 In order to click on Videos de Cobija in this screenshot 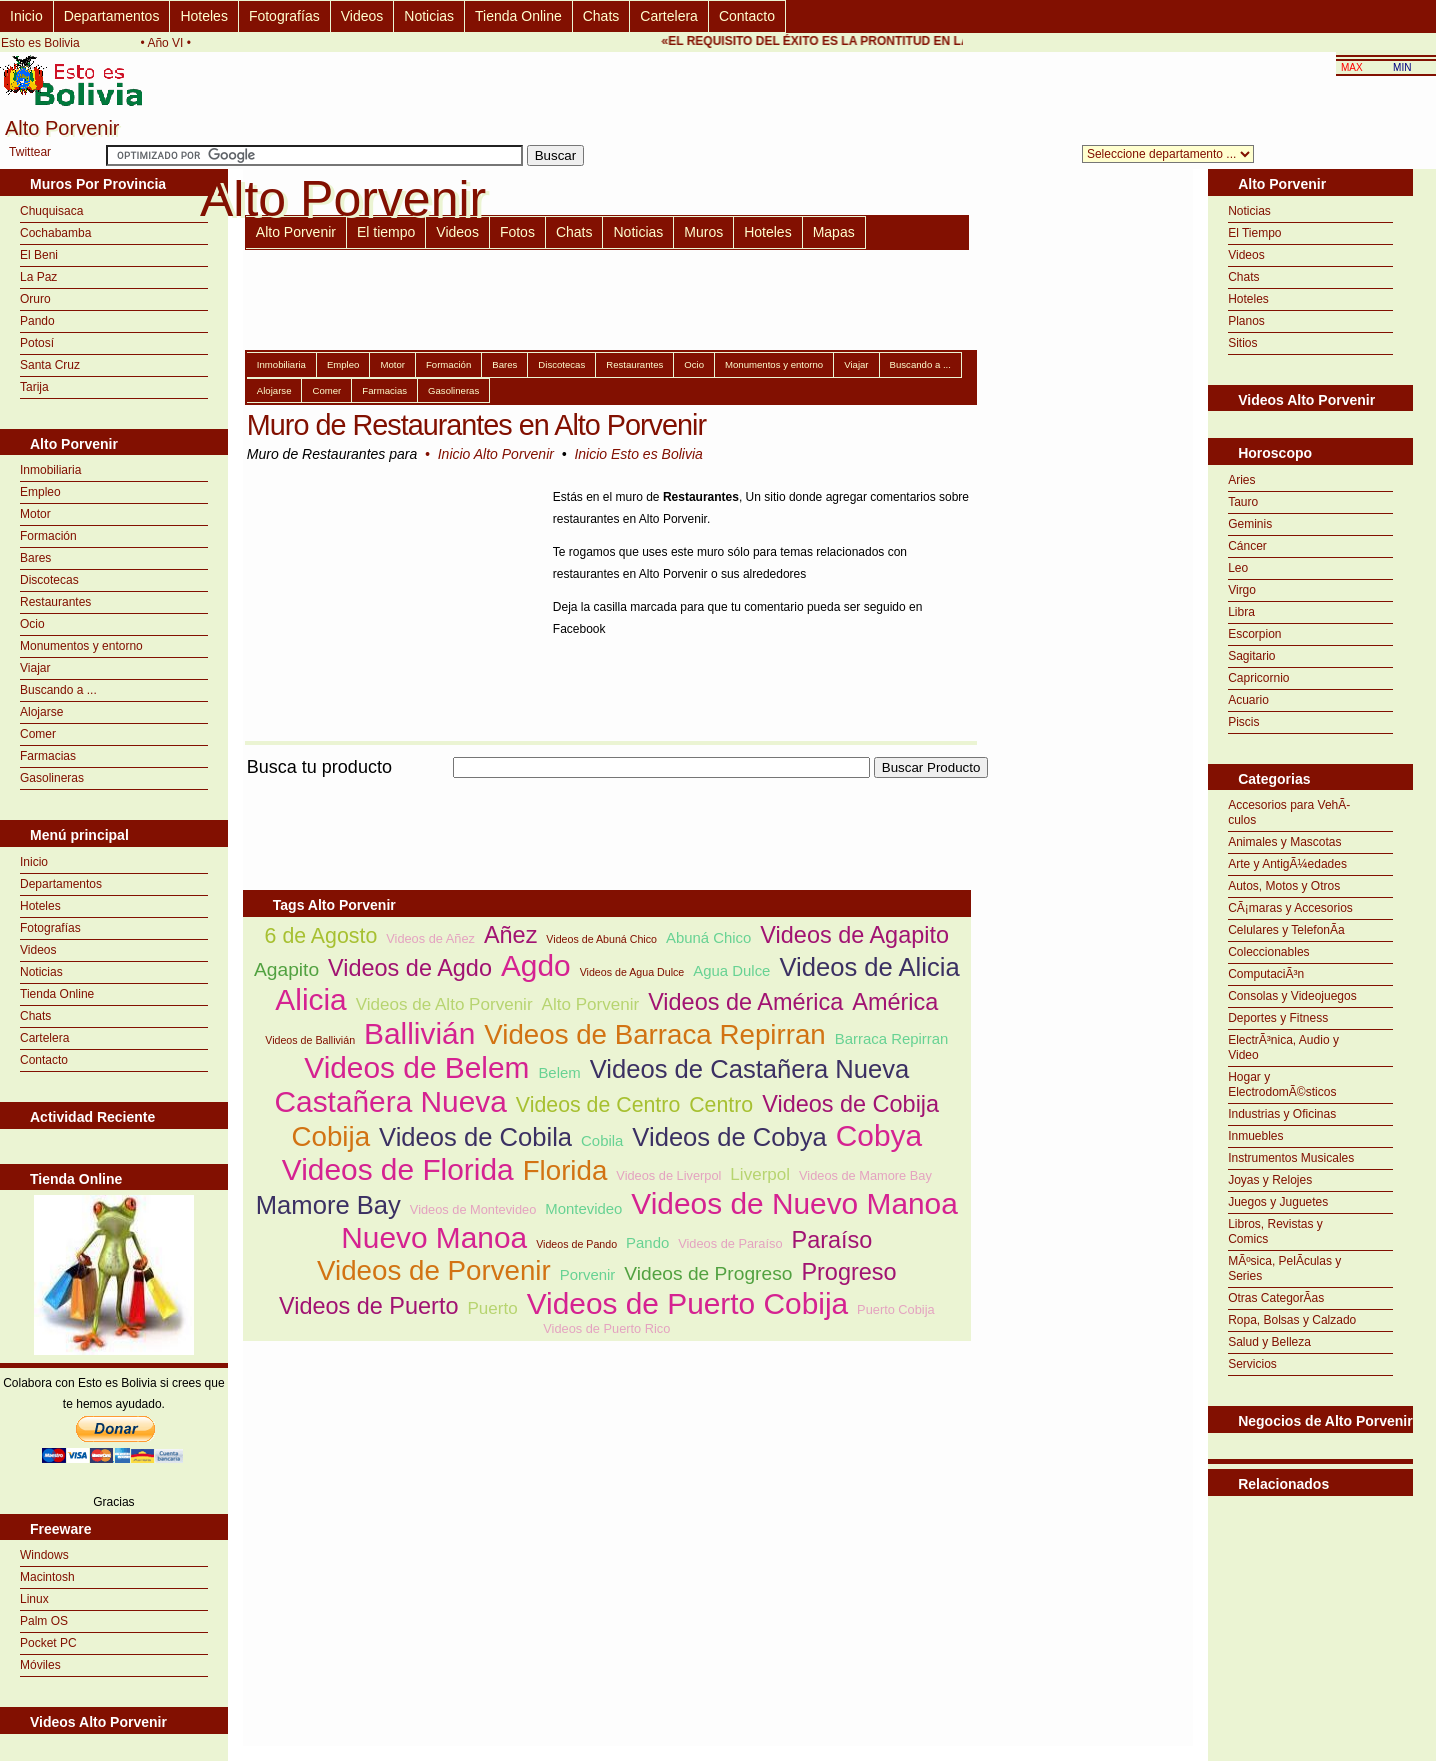, I will do `click(850, 1104)`.